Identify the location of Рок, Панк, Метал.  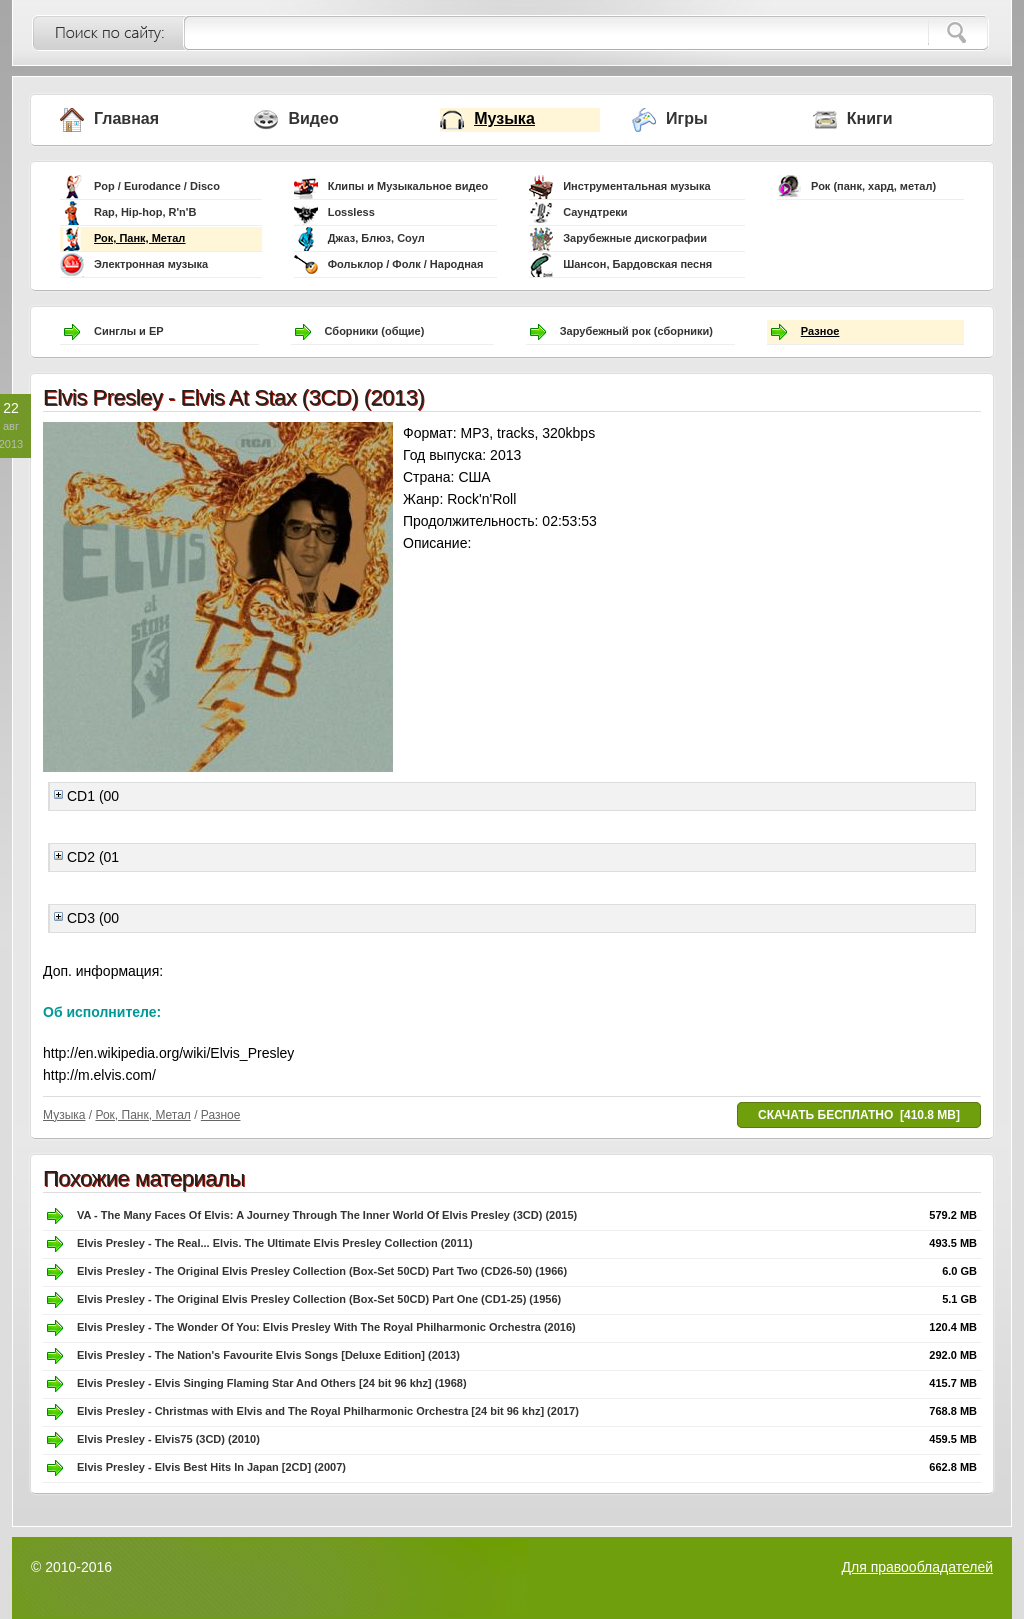
(139, 238).